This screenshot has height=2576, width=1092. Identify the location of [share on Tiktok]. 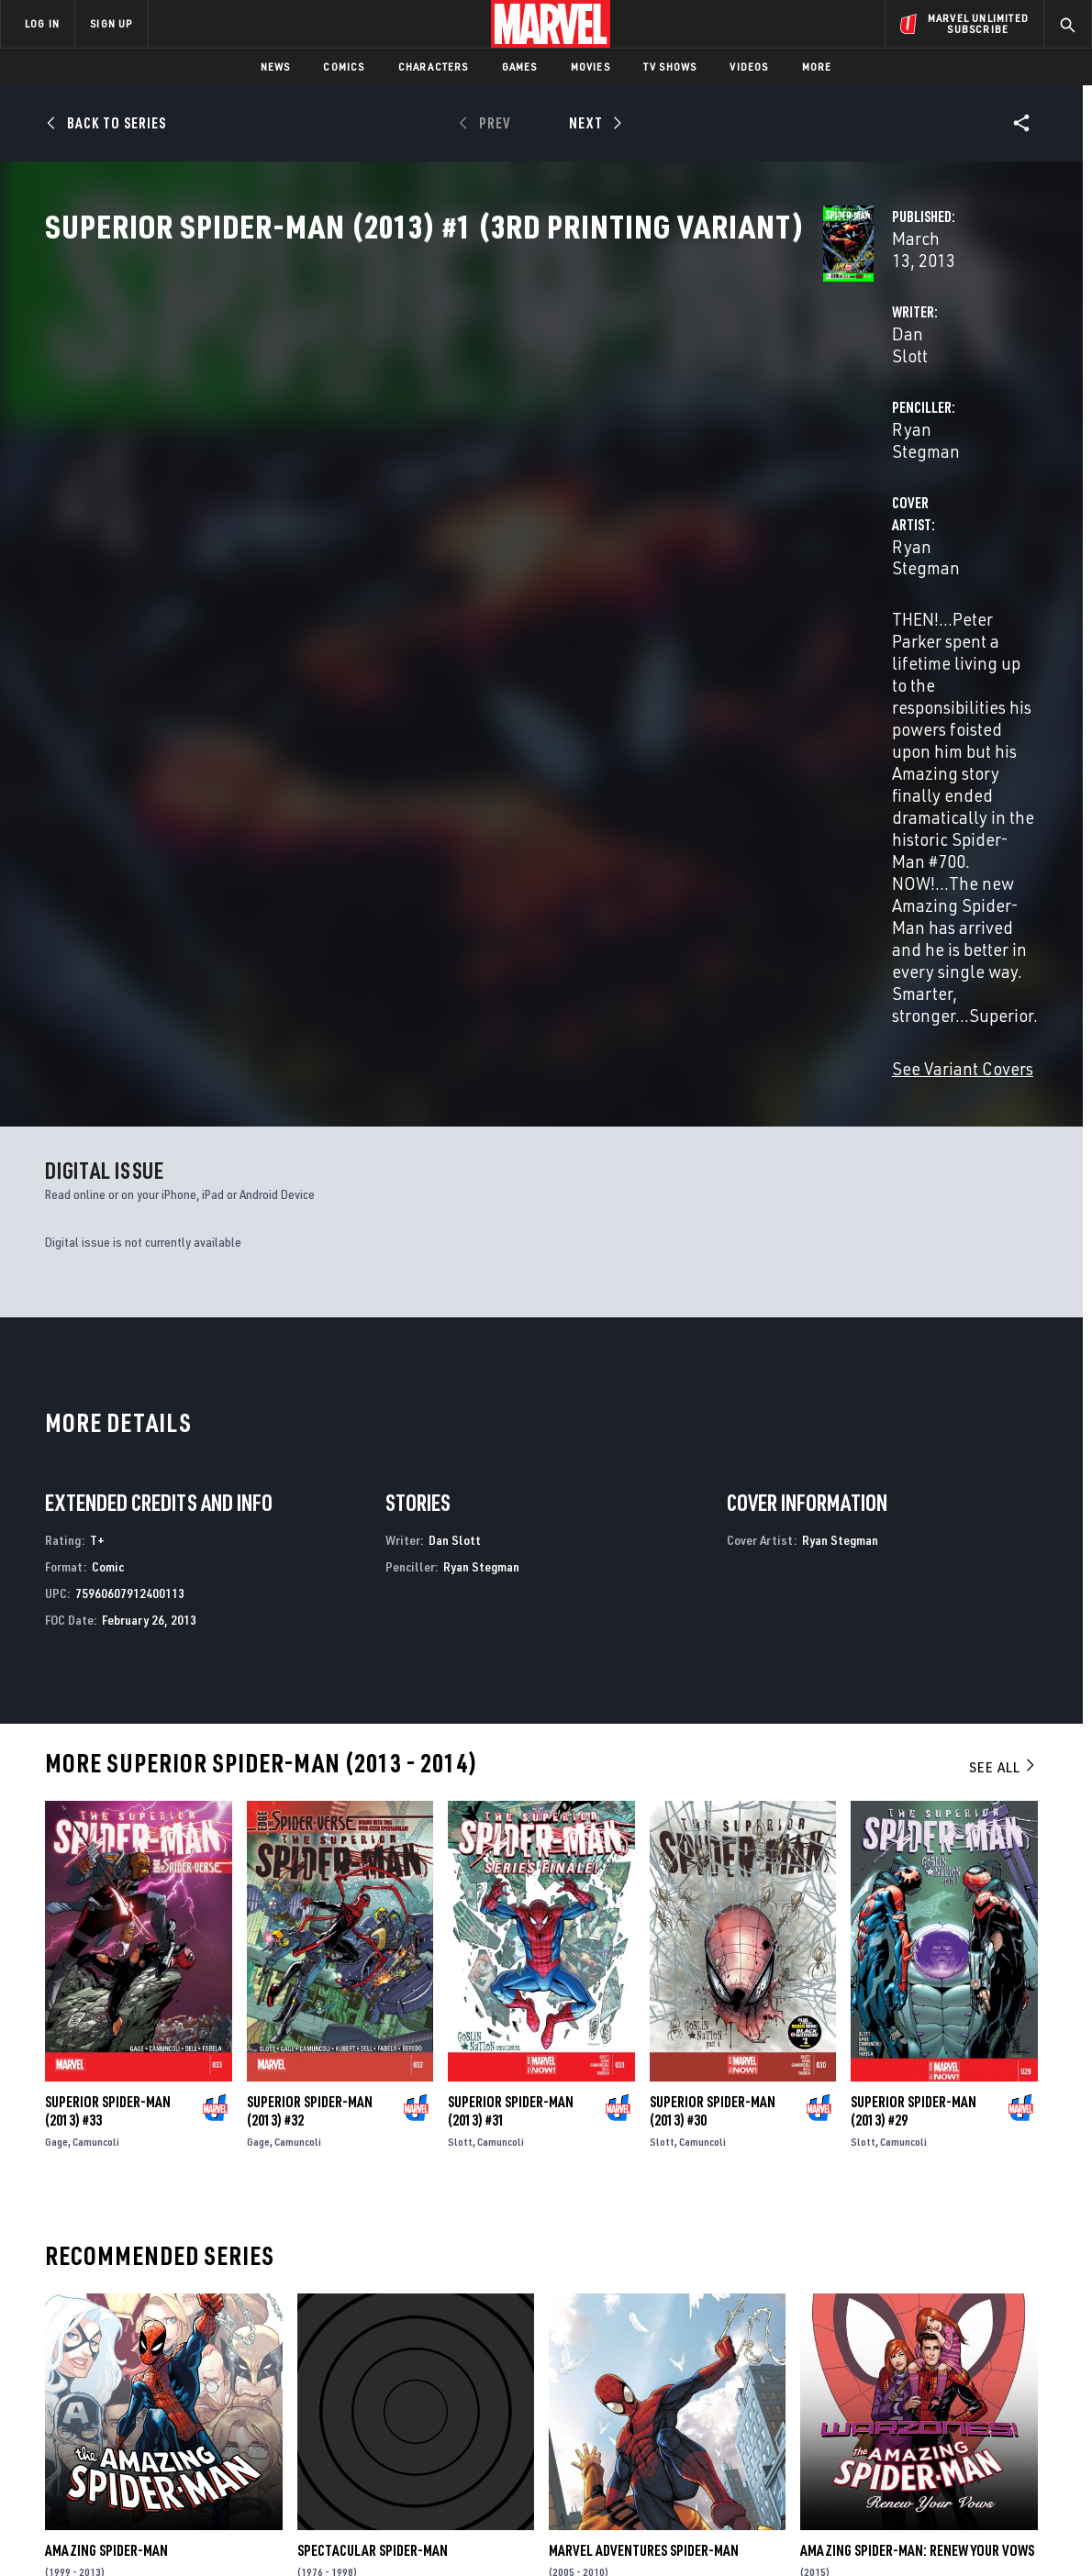
(872, 2455).